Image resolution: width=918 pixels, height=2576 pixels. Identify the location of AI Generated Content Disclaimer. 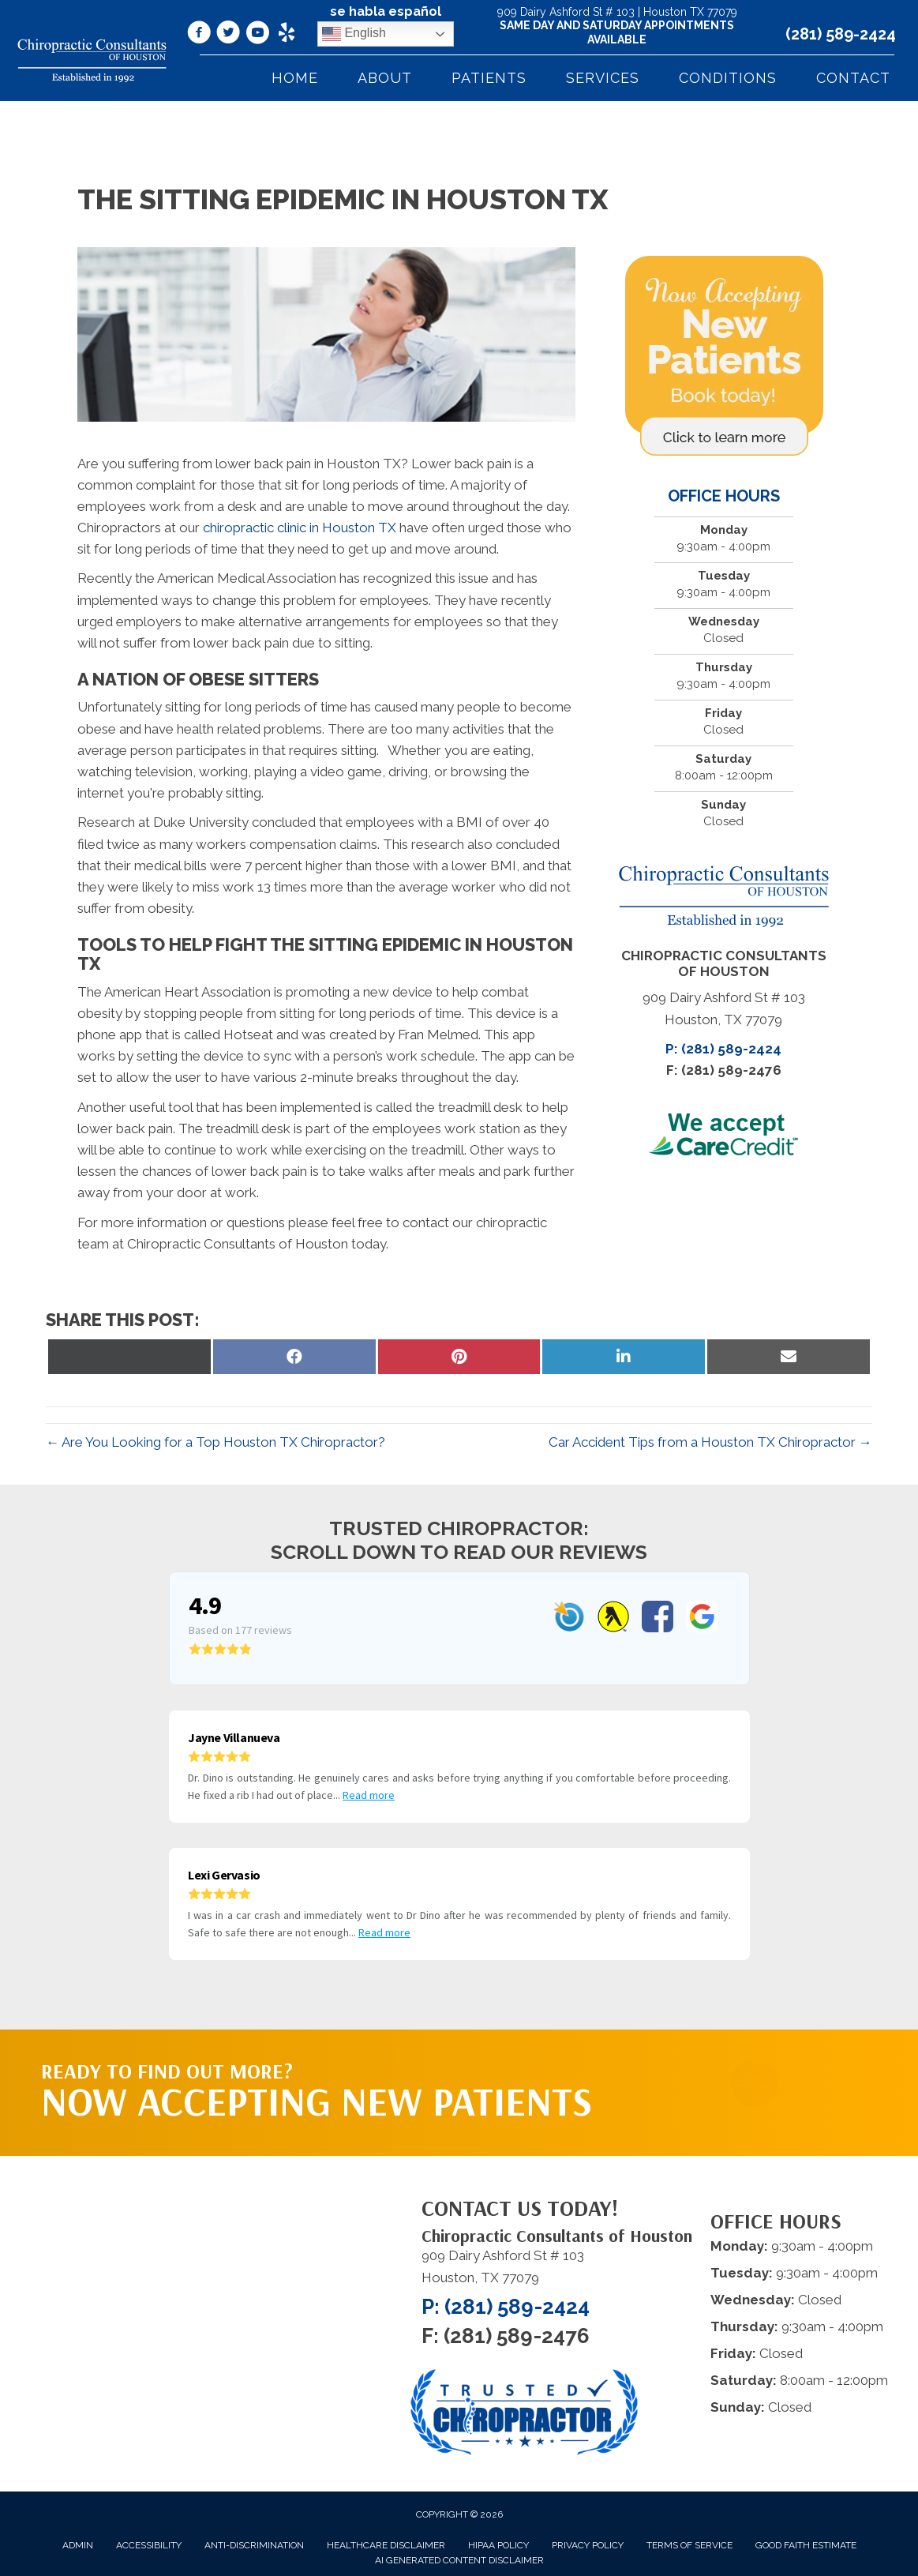
(459, 2560).